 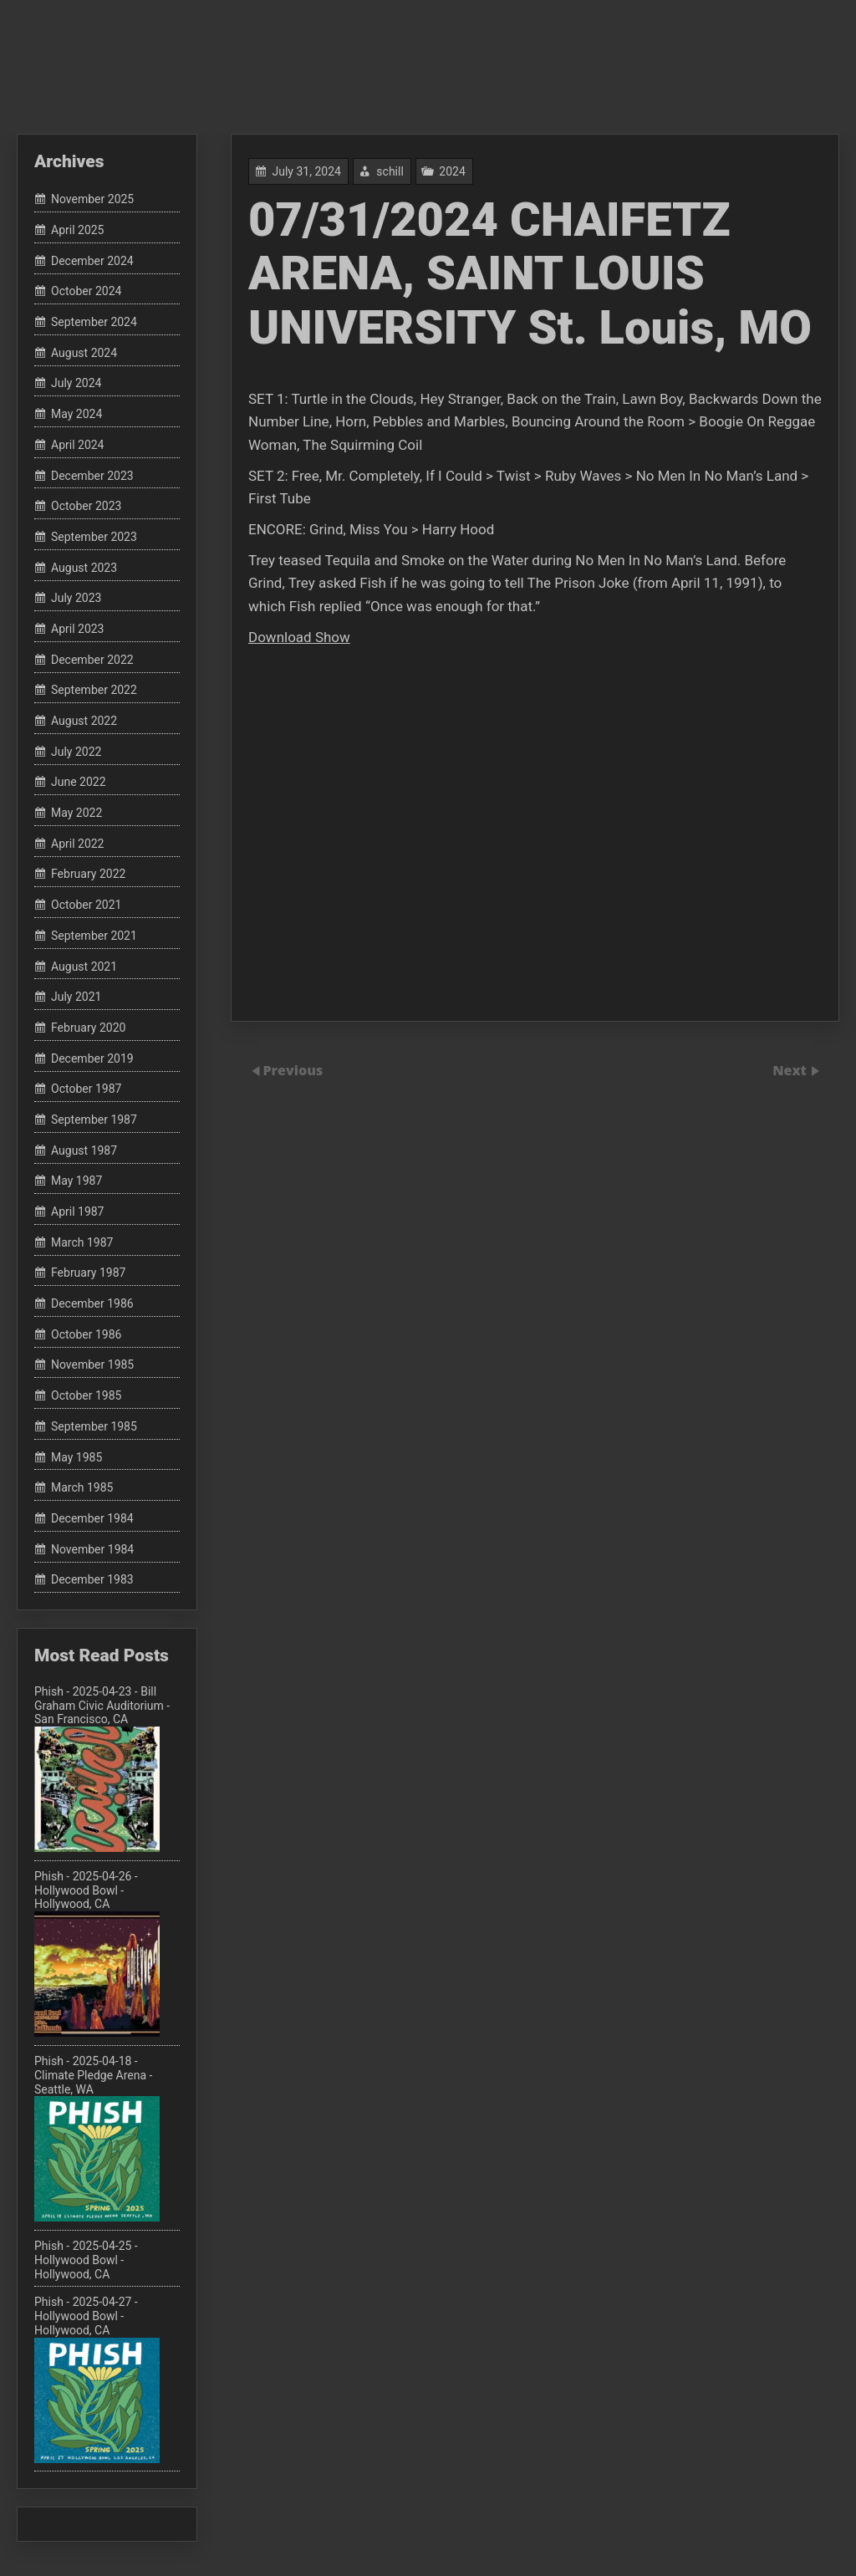 I want to click on April 1987, so click(x=77, y=1211).